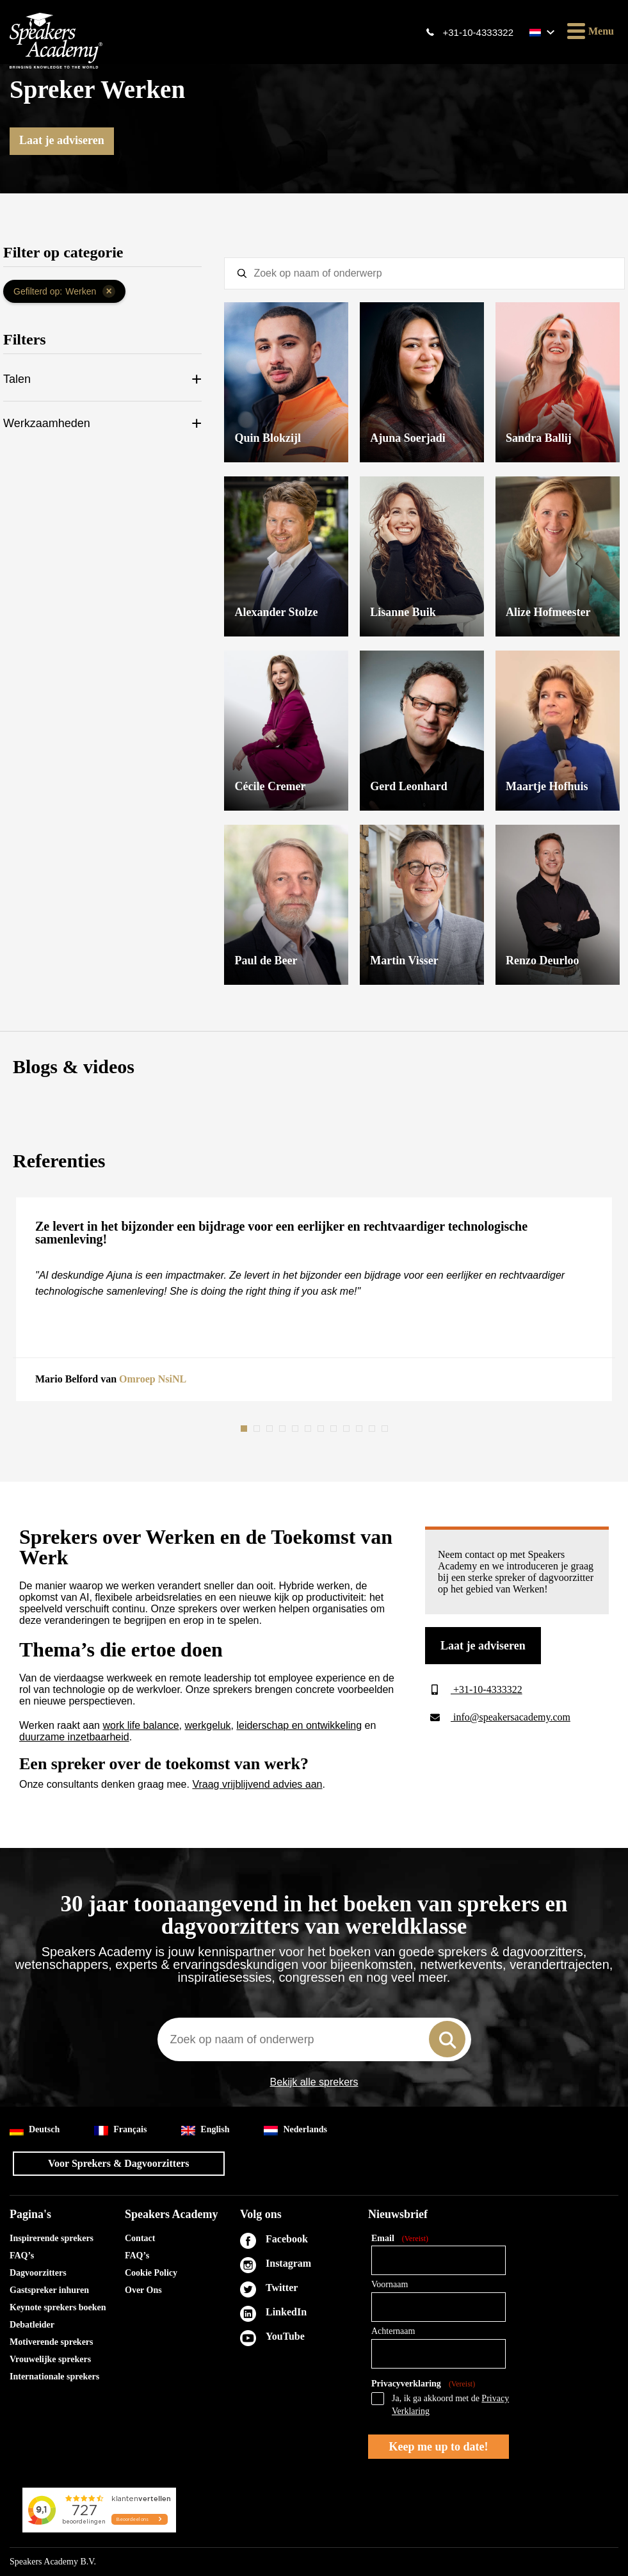 The image size is (628, 2576). Describe the element at coordinates (335, 1428) in the screenshot. I see `8 [tab]` at that location.